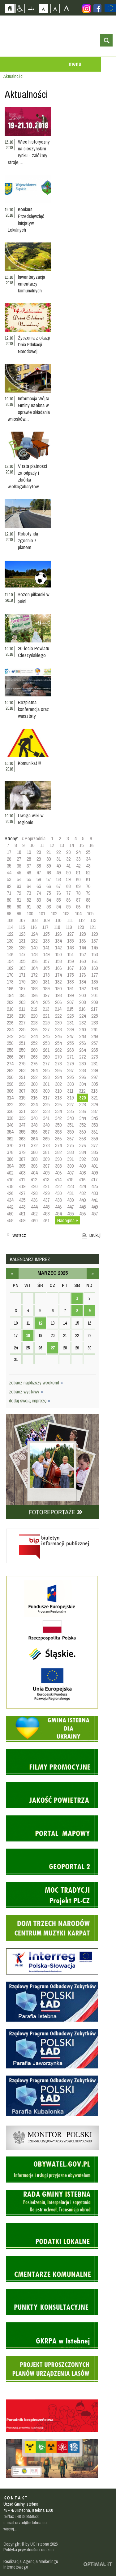 The image size is (116, 2576). I want to click on 328, so click(82, 1104).